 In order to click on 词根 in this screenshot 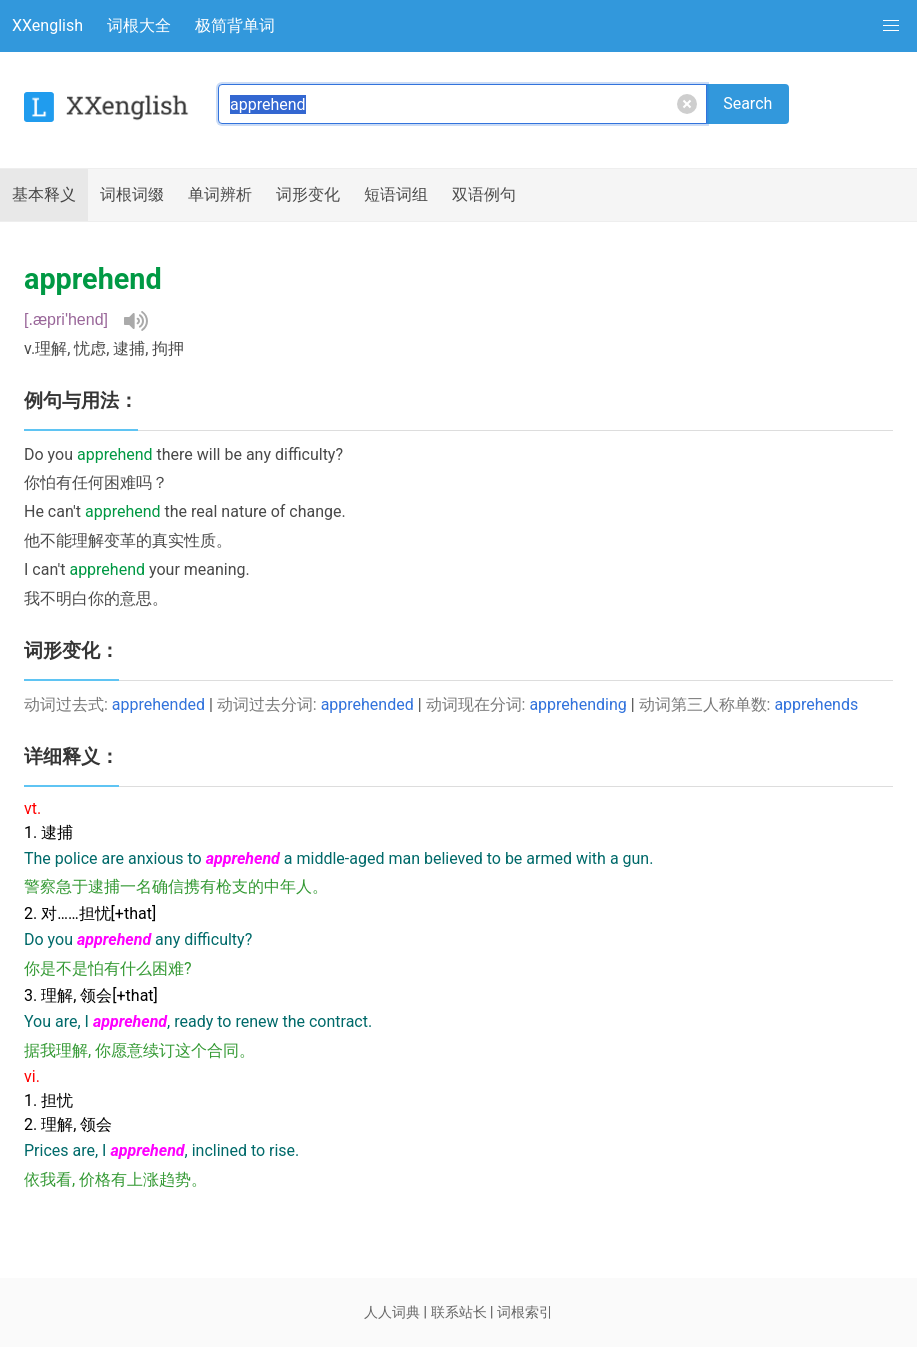, I will do `click(132, 195)`.